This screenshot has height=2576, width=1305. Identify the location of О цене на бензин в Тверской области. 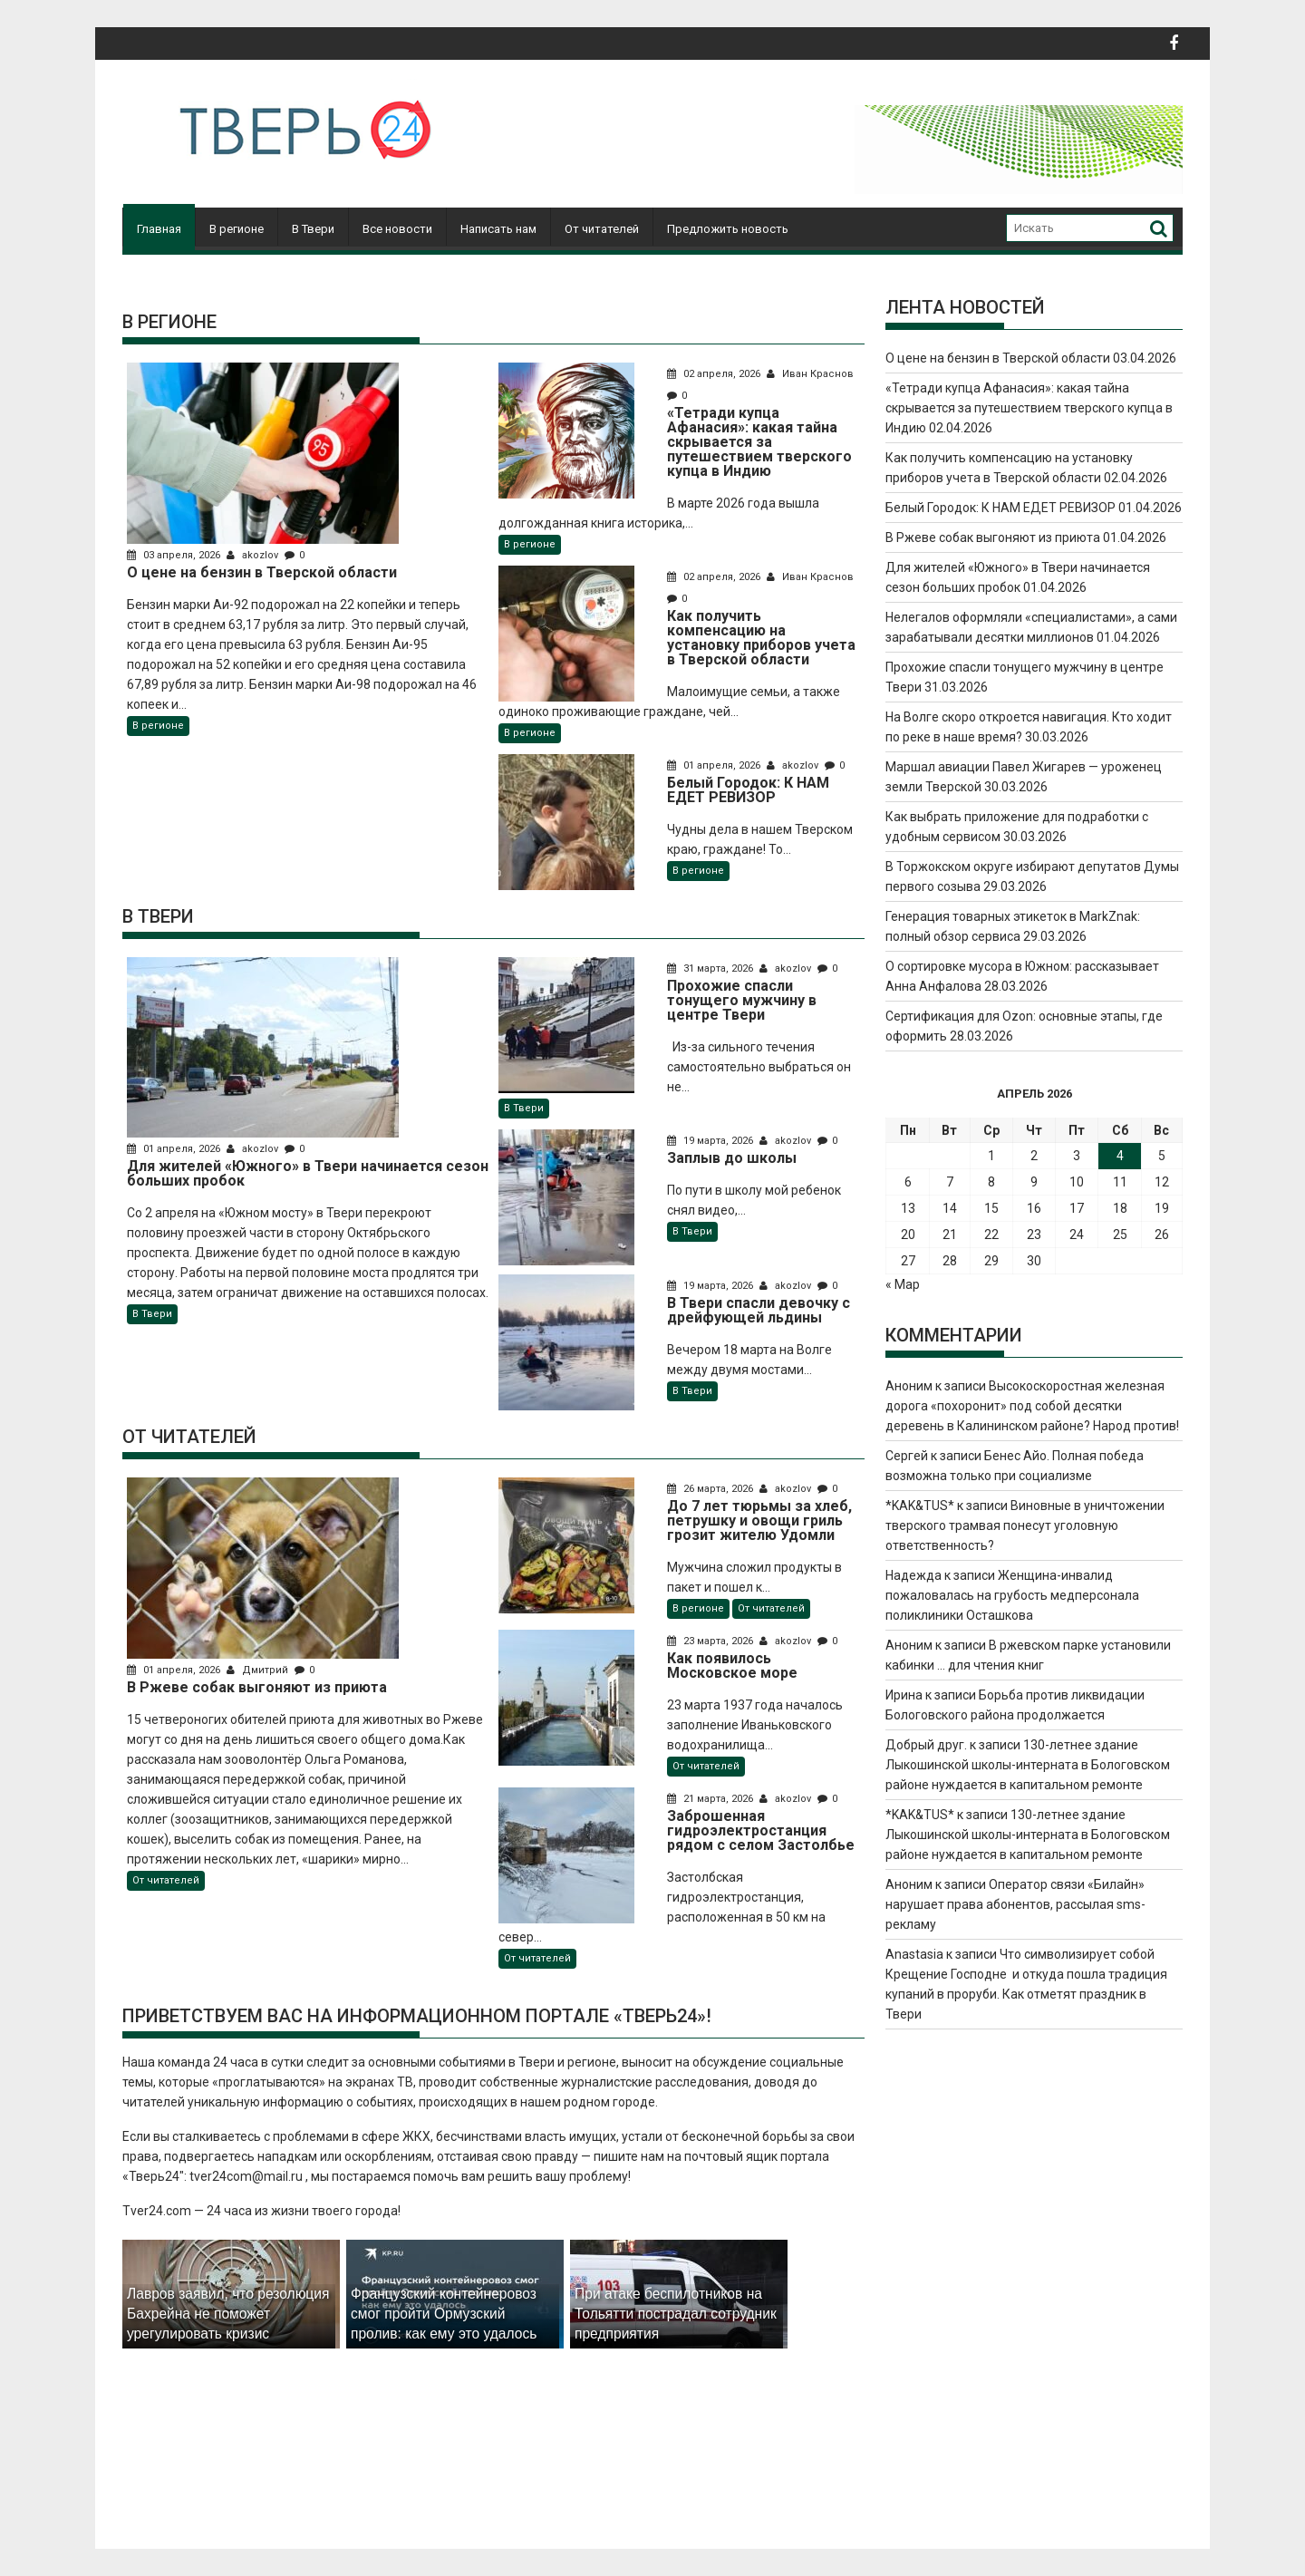
(997, 358).